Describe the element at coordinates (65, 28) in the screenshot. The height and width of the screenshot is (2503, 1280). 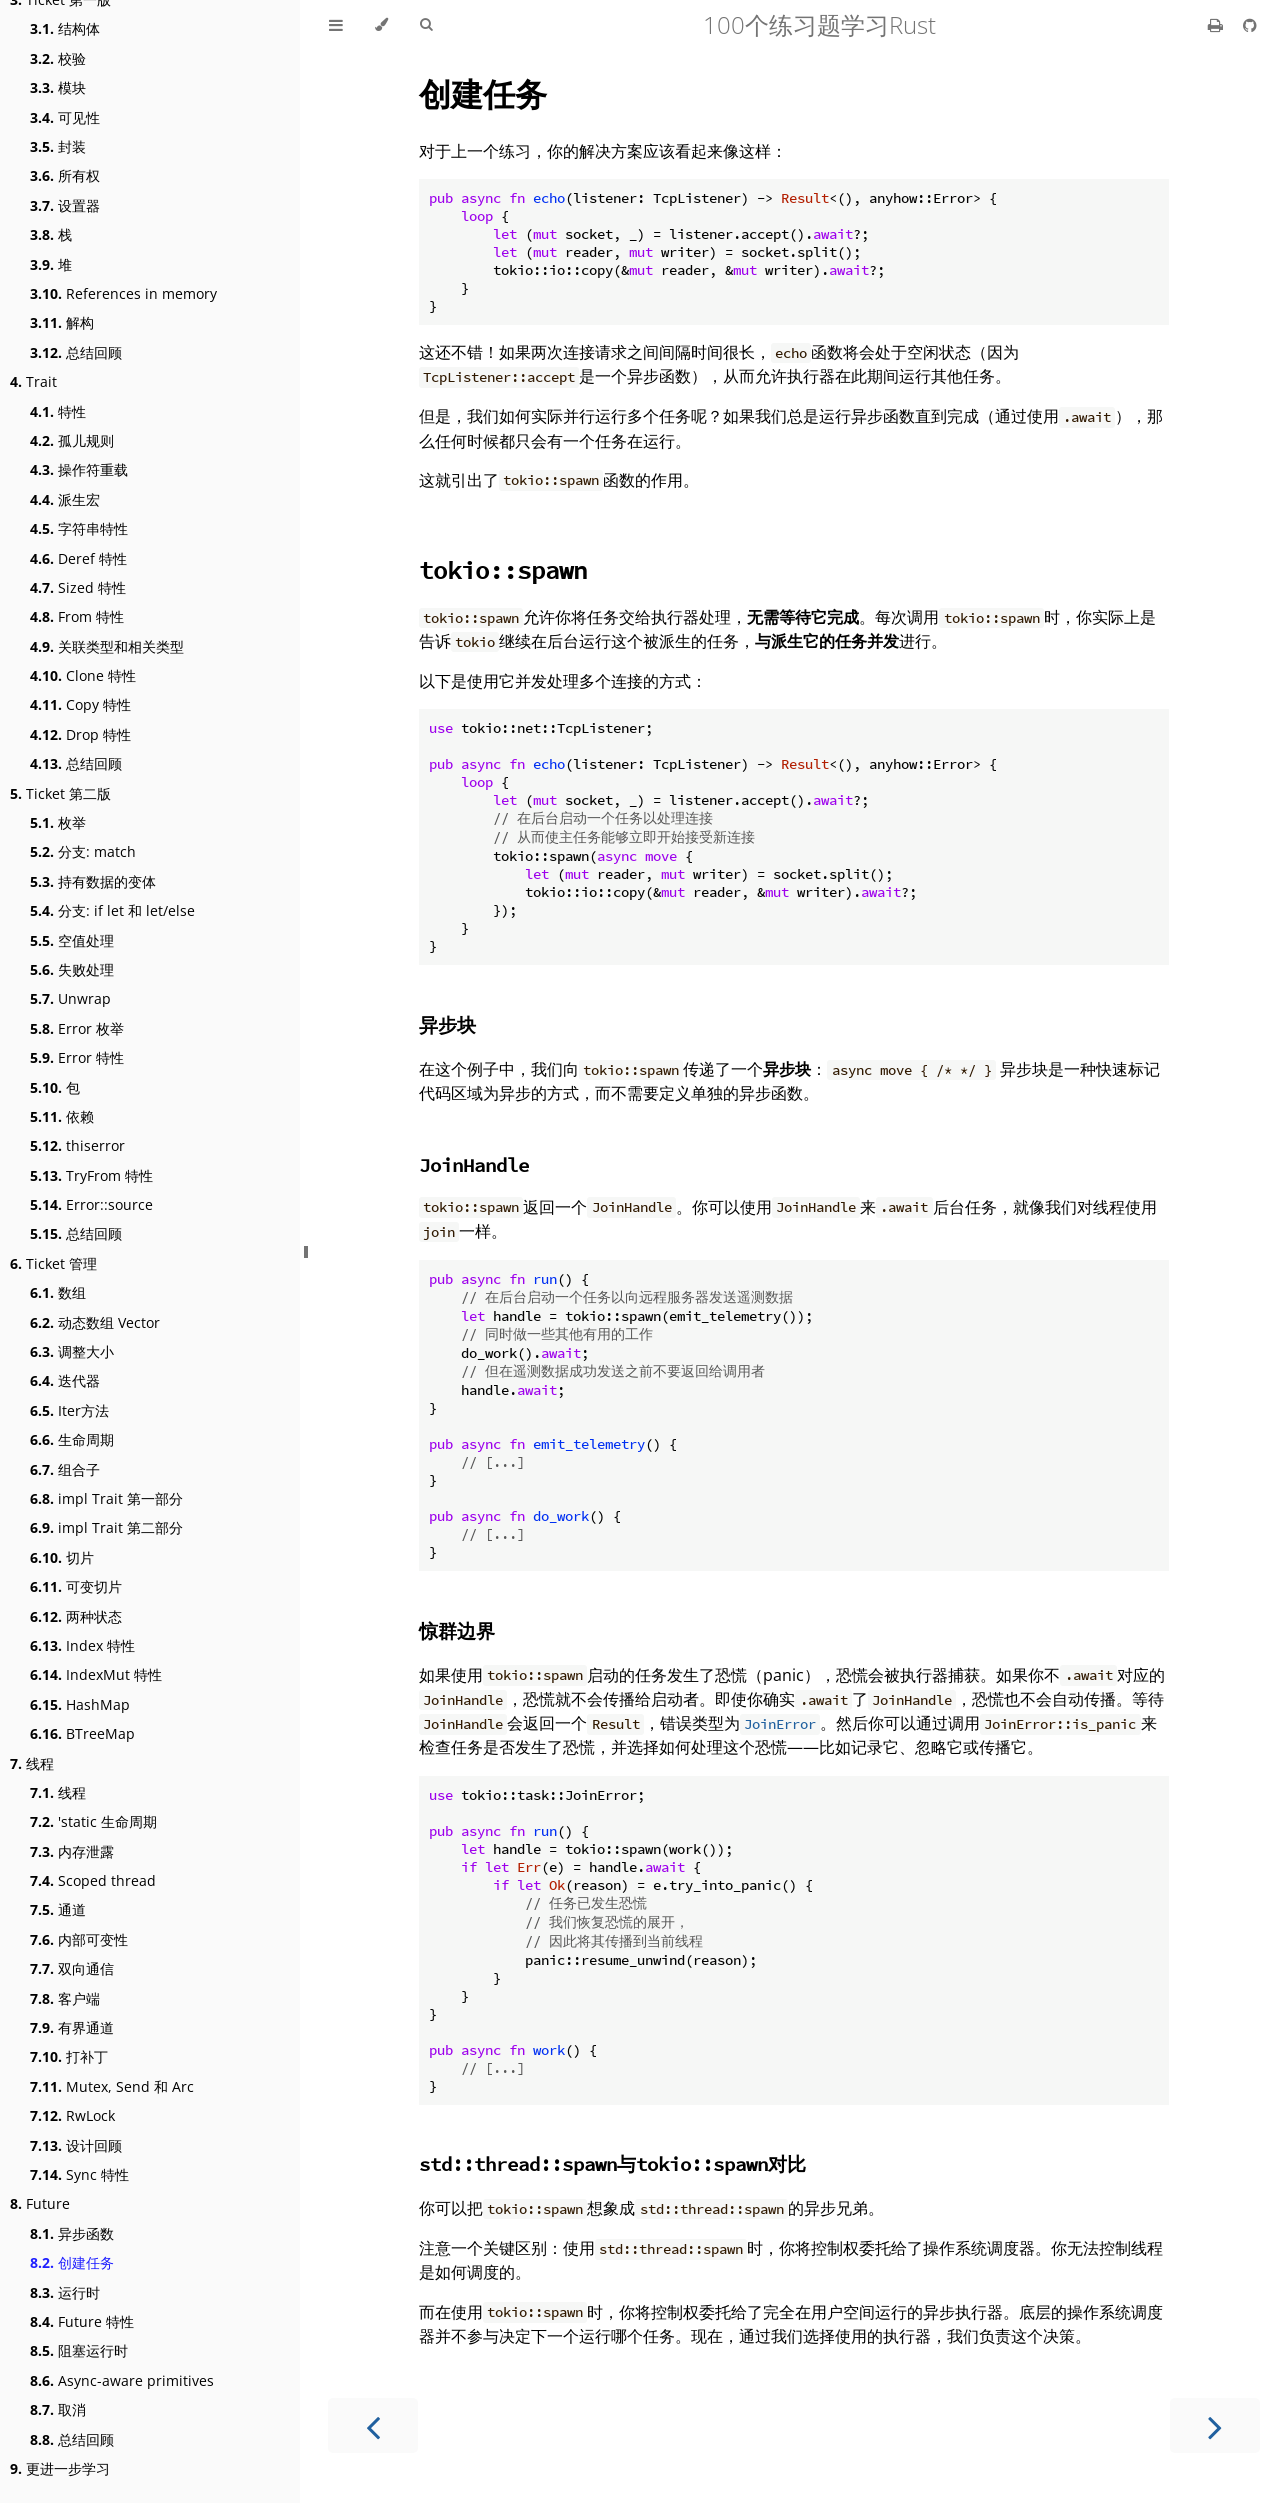
I see `结构体` at that location.